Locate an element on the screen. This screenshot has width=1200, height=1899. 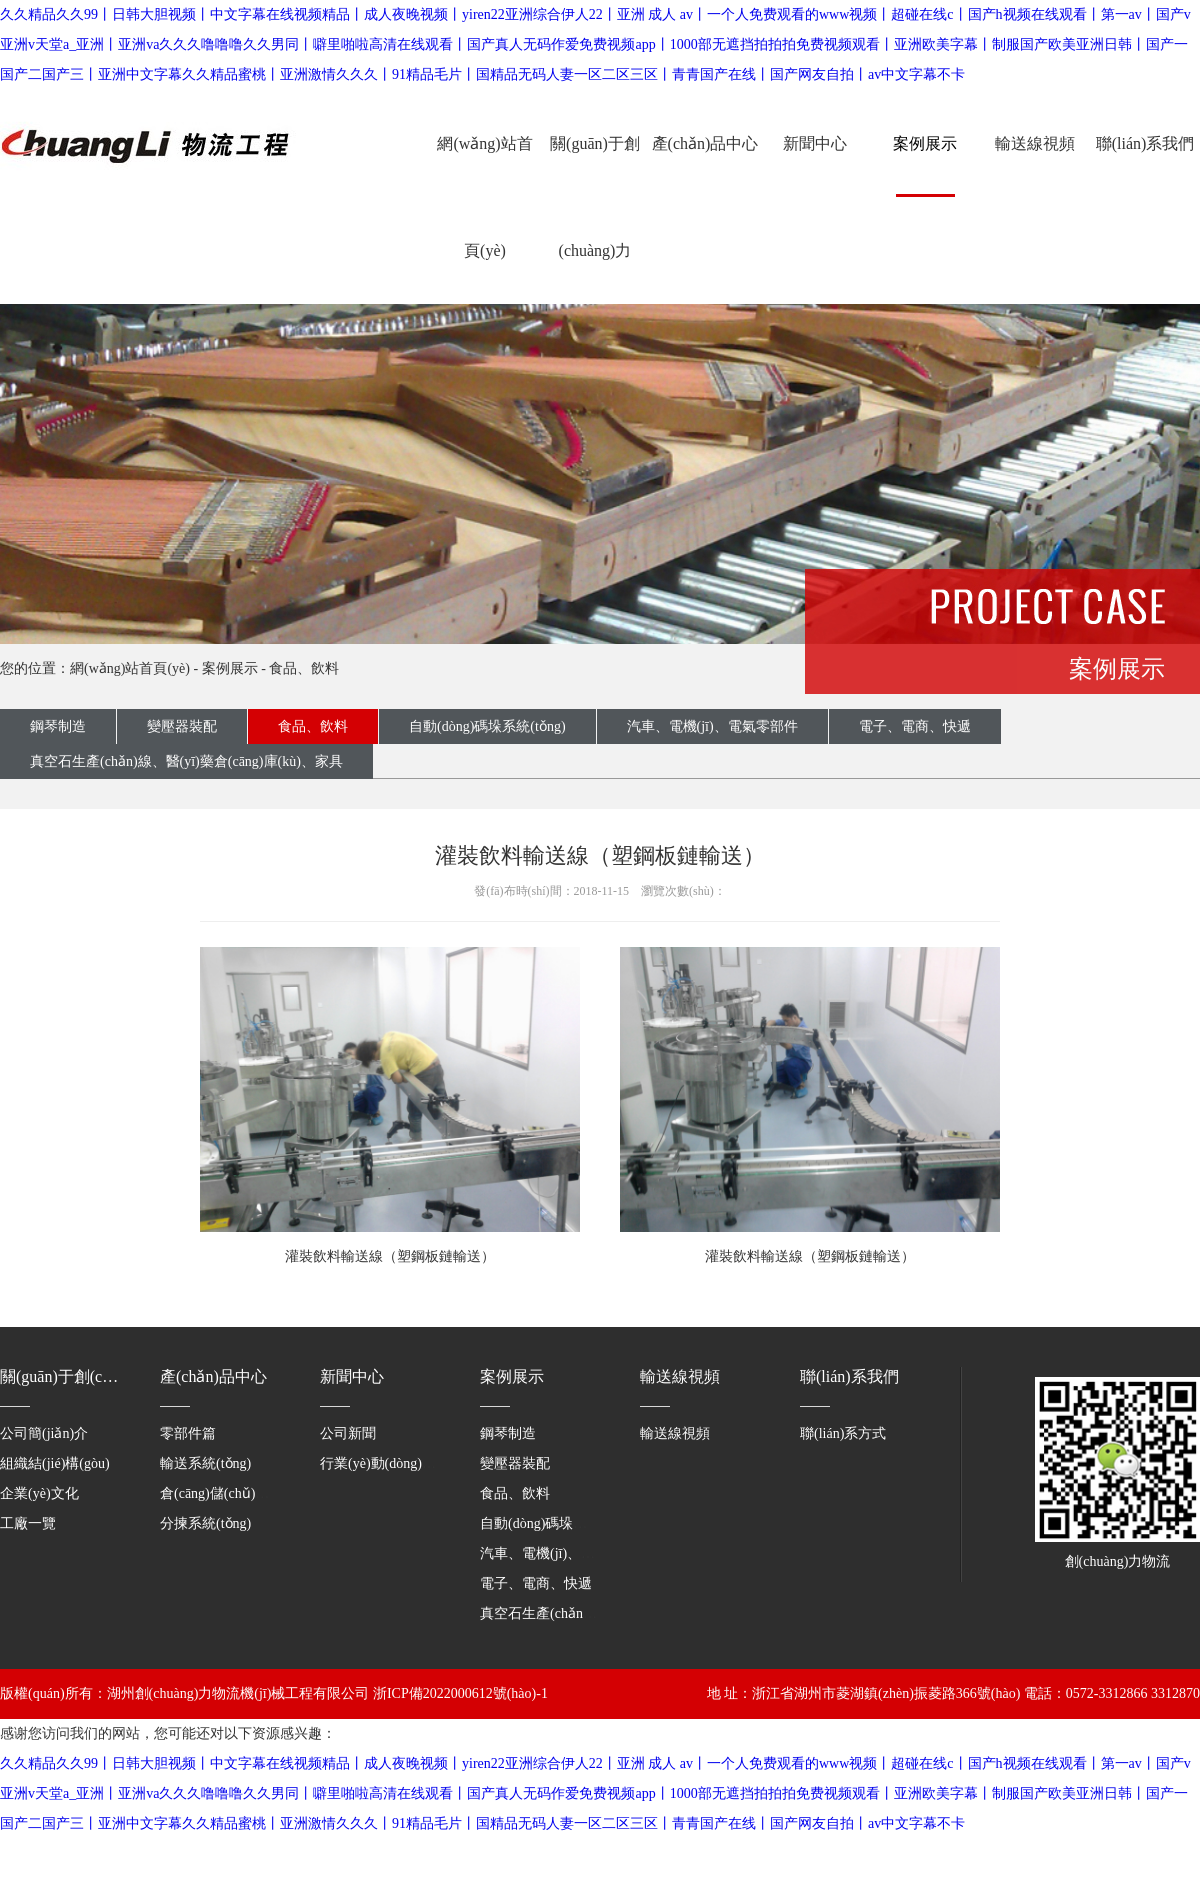
聯(lián)系我們 is located at coordinates (1145, 143).